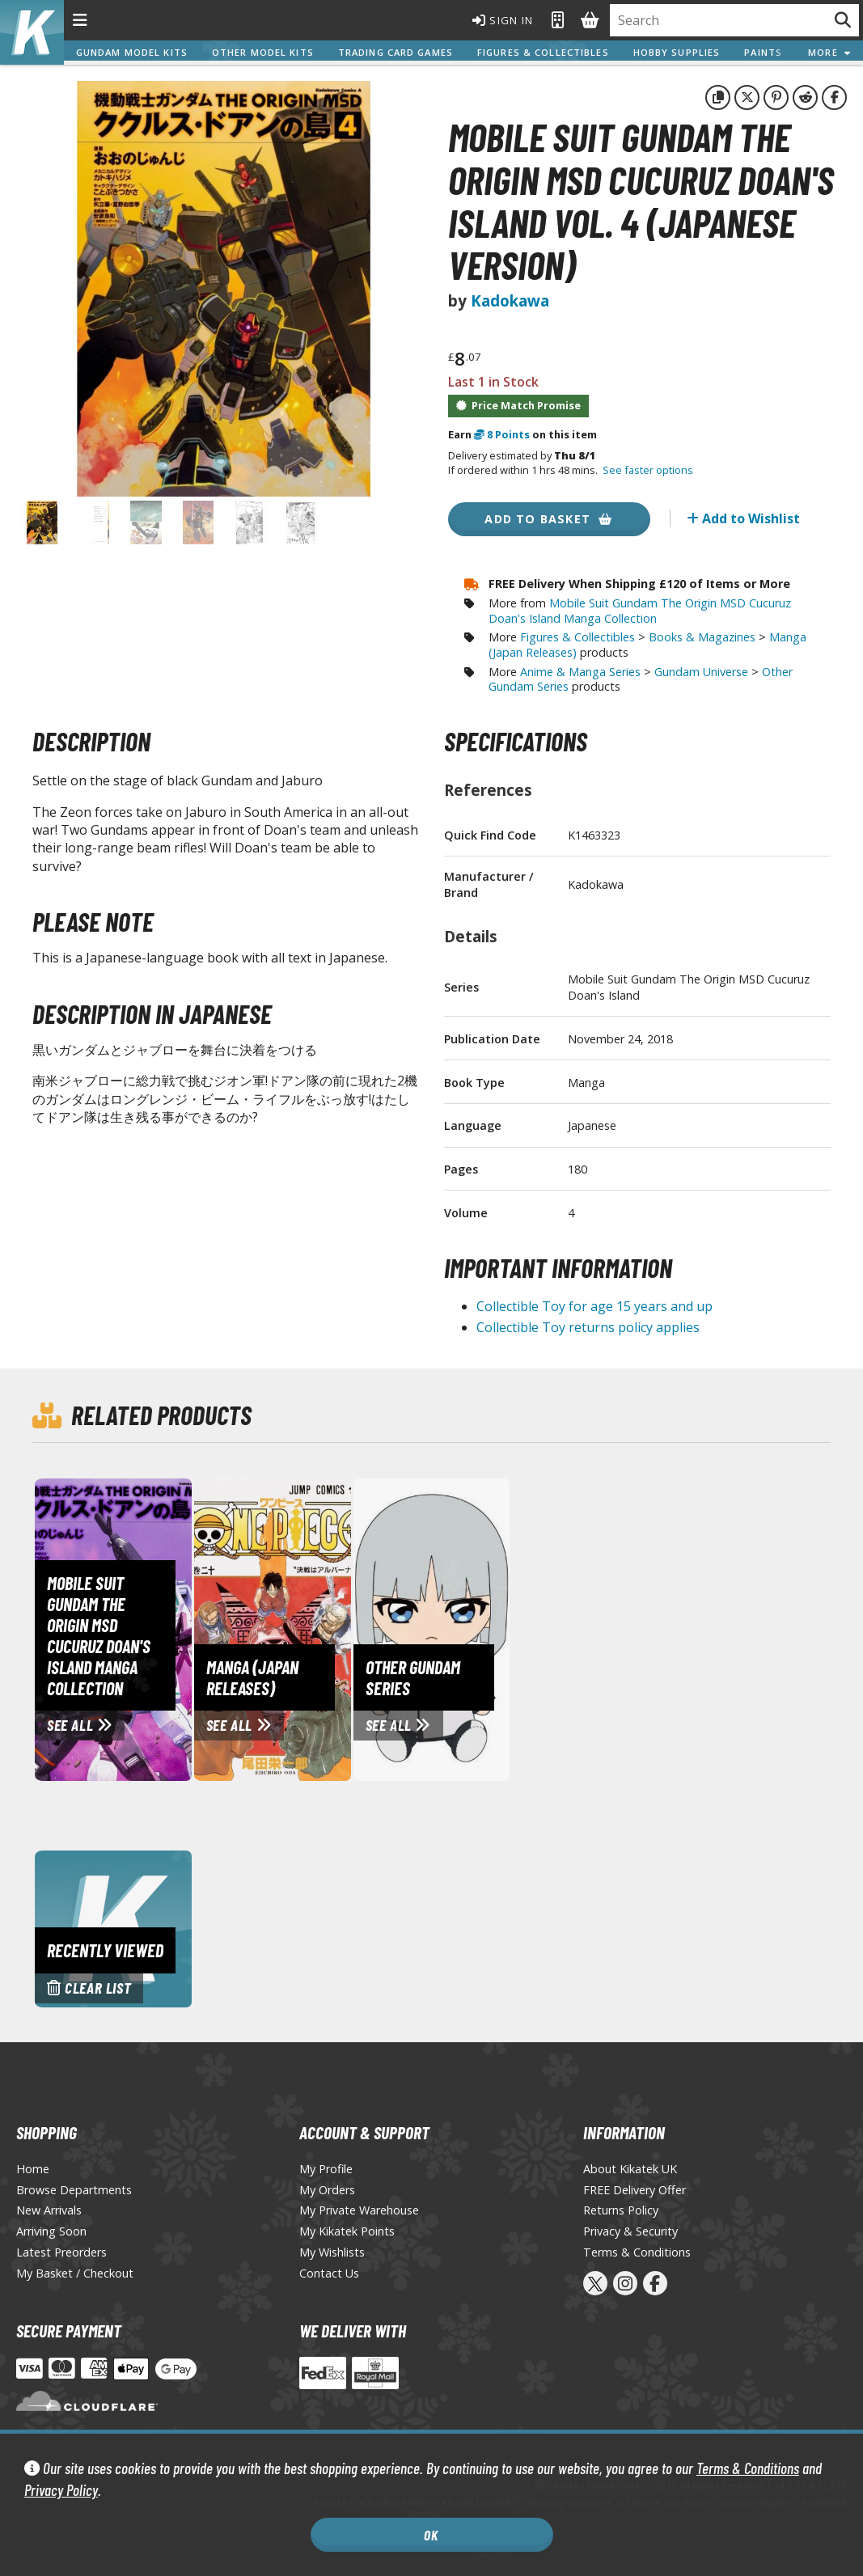 The width and height of the screenshot is (863, 2576). Describe the element at coordinates (510, 300) in the screenshot. I see `Kadokawa` at that location.